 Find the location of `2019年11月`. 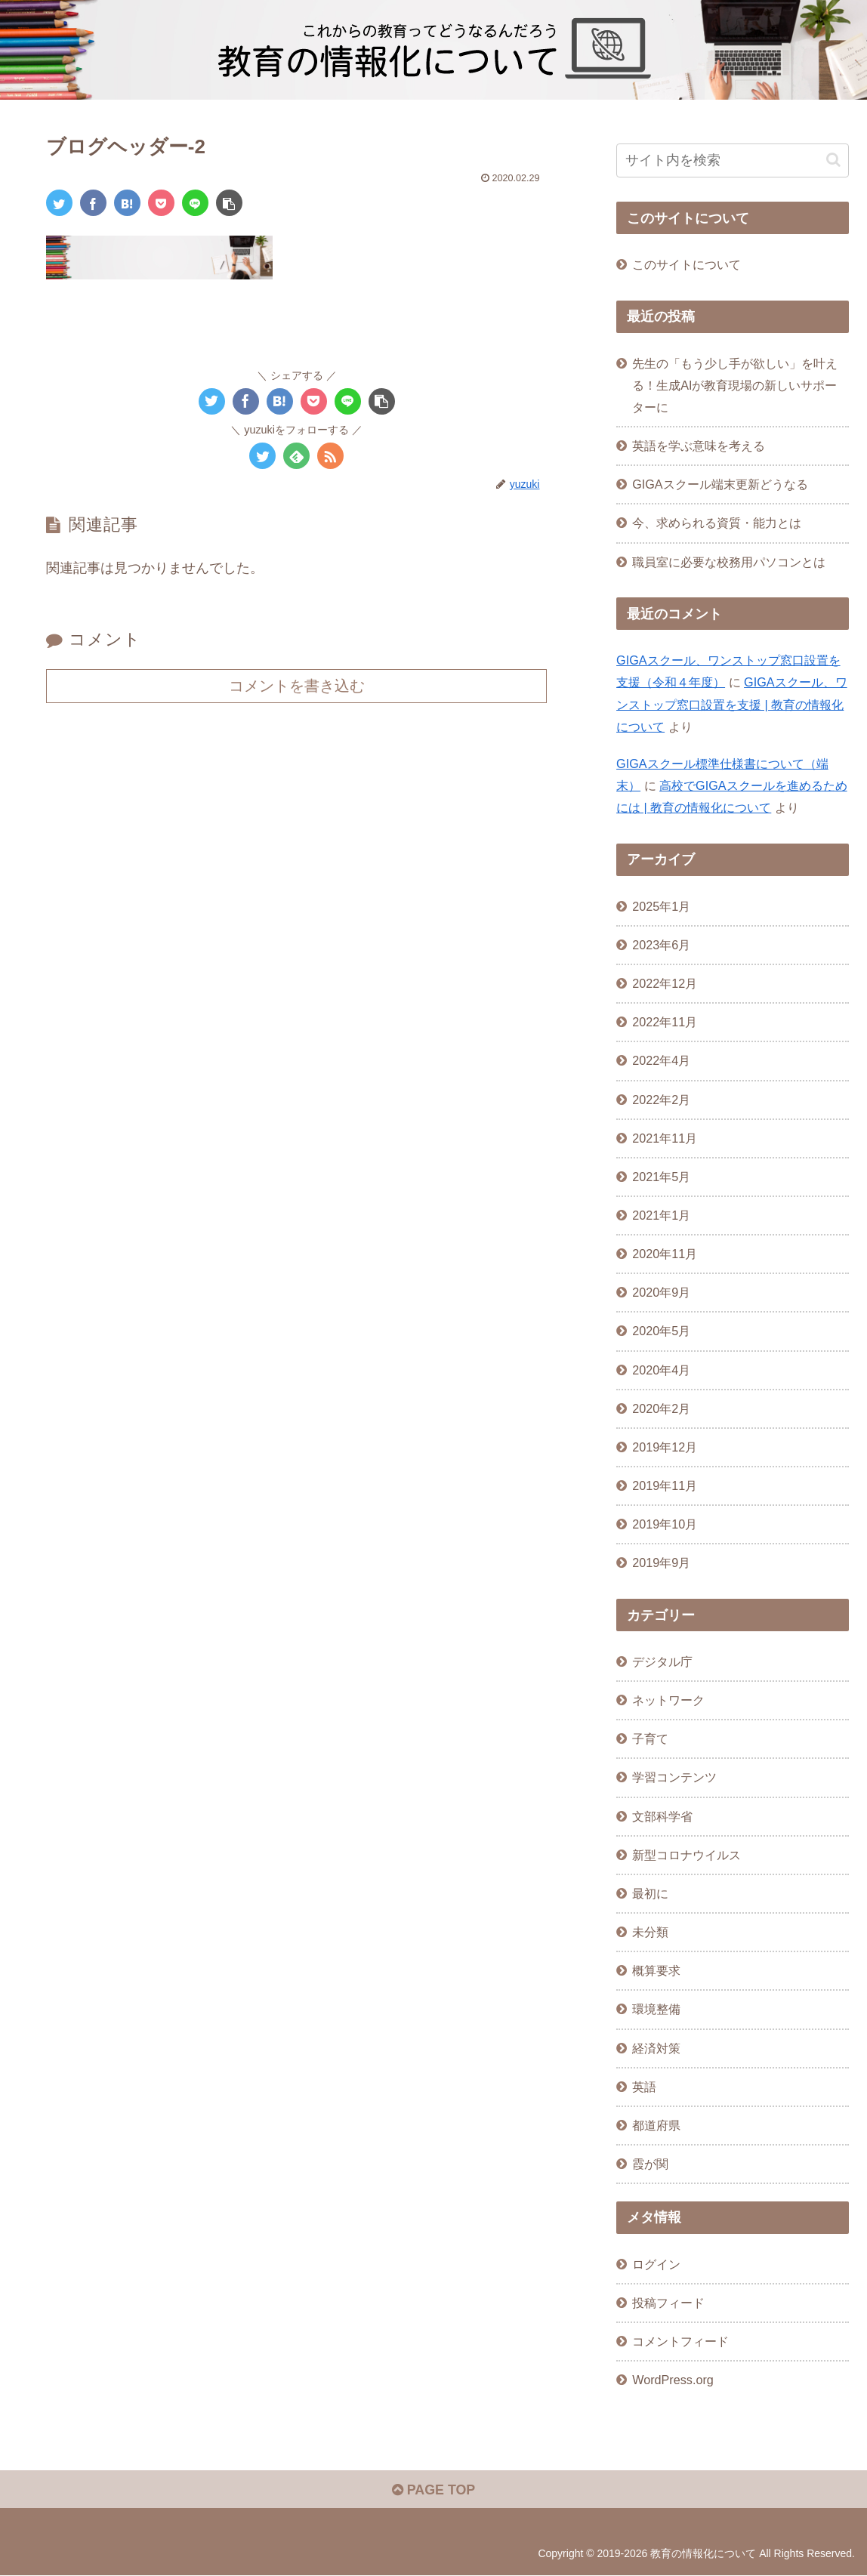

2019年11月 is located at coordinates (664, 1485).